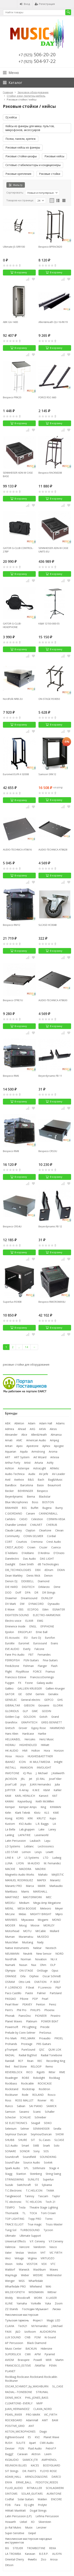  Describe the element at coordinates (27, 2004) in the screenshot. I see `PEAVEY` at that location.